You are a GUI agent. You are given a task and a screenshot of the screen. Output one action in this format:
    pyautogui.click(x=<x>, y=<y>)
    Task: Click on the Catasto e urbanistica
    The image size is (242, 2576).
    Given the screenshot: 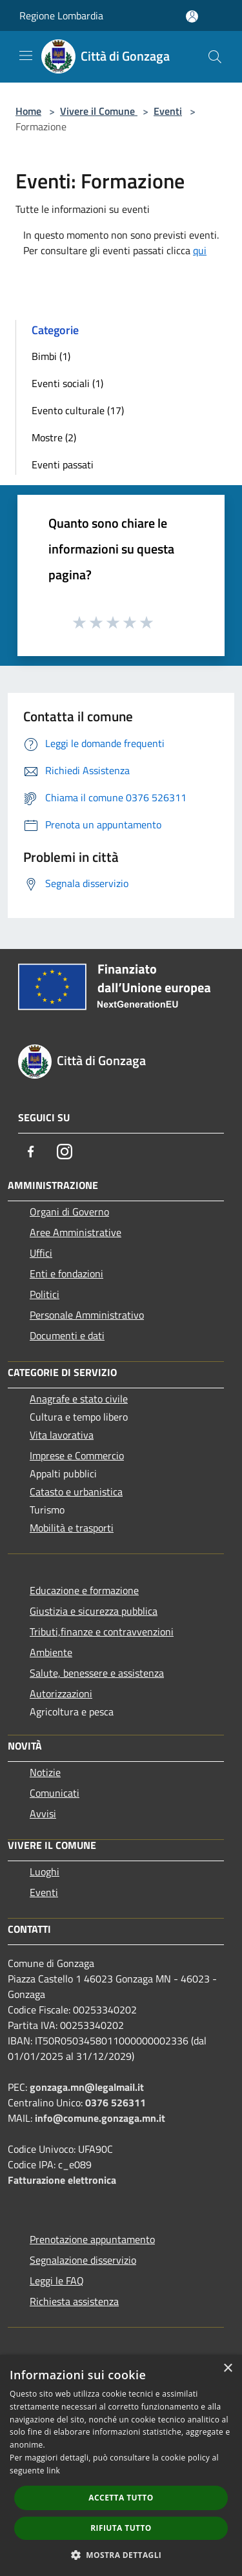 What is the action you would take?
    pyautogui.click(x=76, y=1491)
    